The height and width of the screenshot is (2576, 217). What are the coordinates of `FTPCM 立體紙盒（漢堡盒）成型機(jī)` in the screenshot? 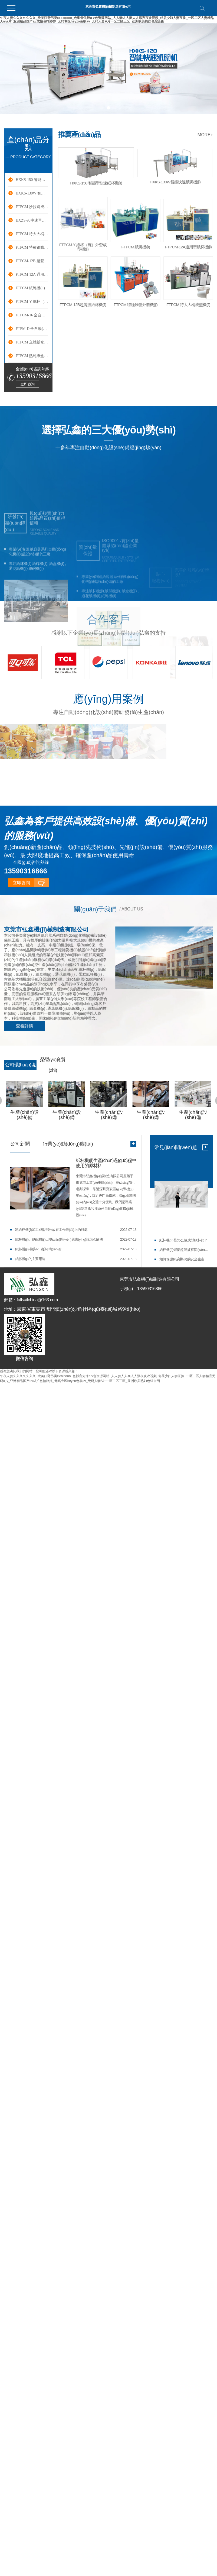 It's located at (32, 342).